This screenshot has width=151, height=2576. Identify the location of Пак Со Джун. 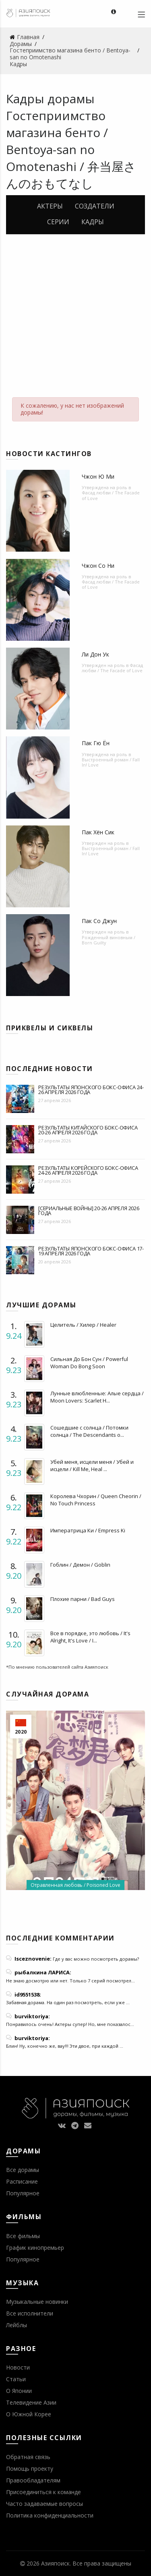
(99, 921).